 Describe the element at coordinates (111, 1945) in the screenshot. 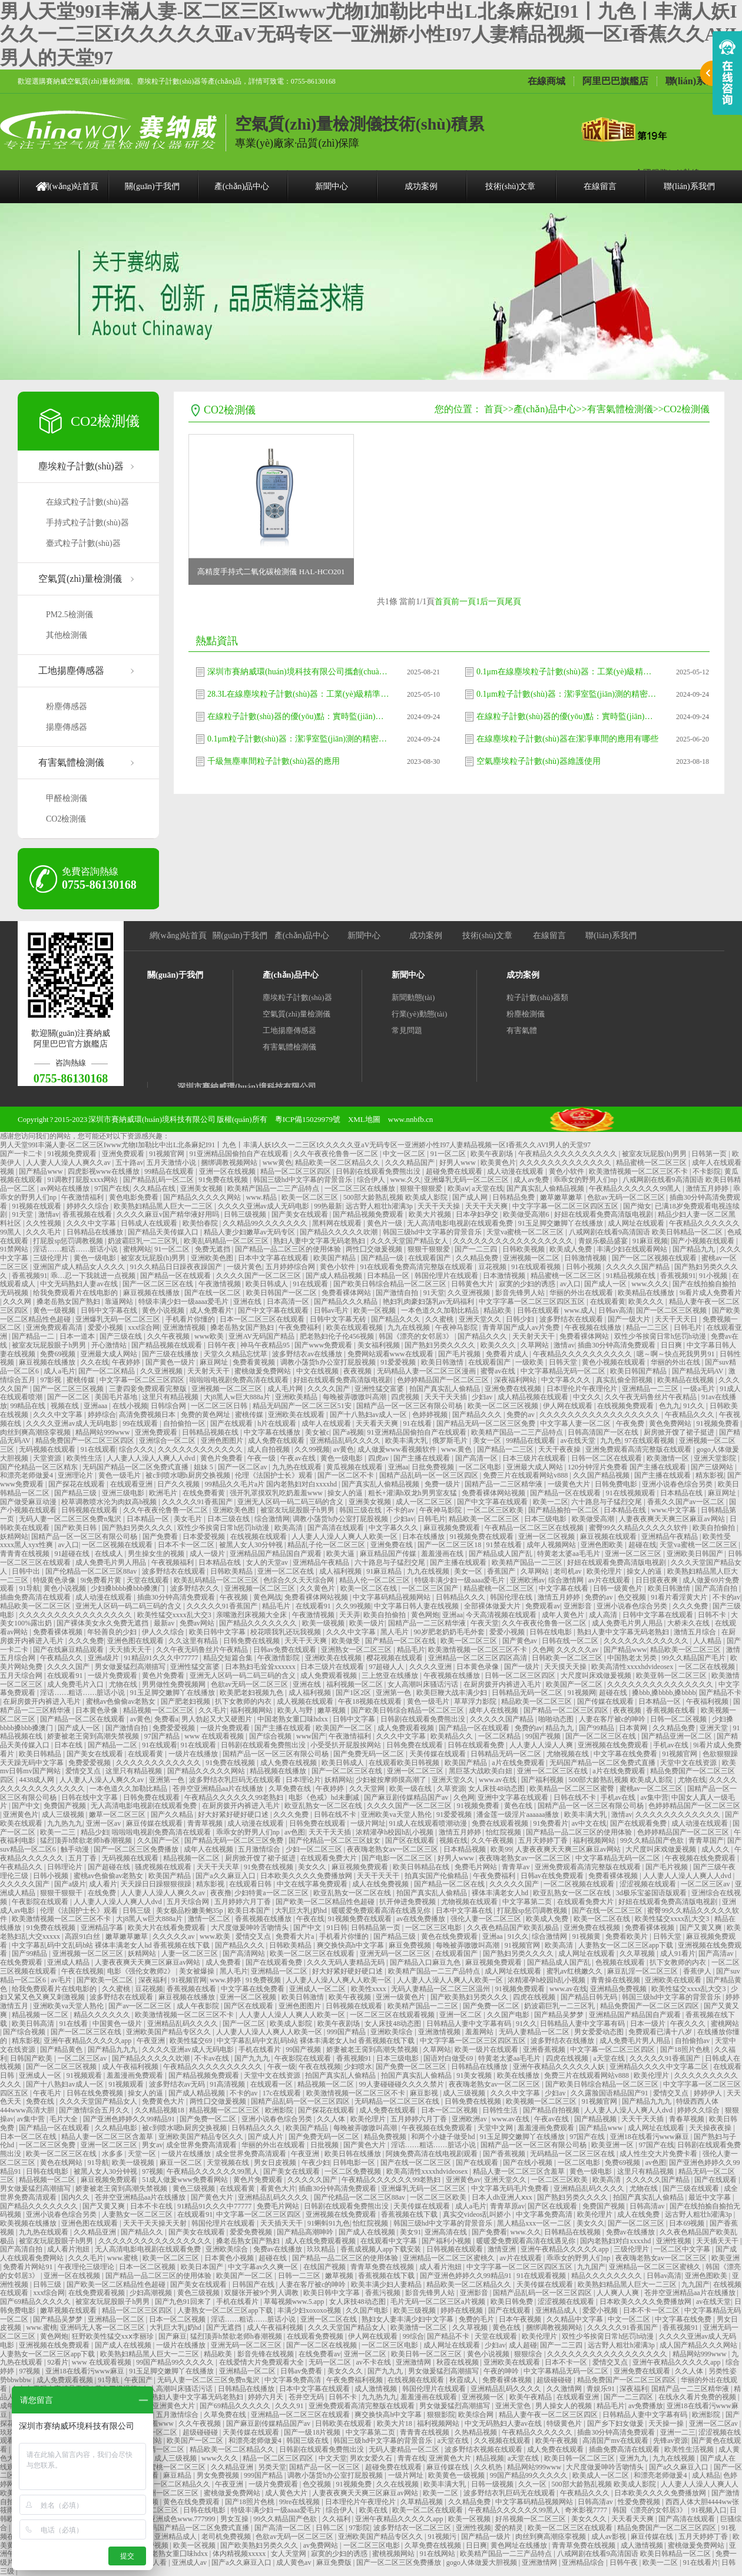

I see `中文字幕乱码中文乱码b站 裸体丰满老女人hd 香蕉视频在线下载` at that location.